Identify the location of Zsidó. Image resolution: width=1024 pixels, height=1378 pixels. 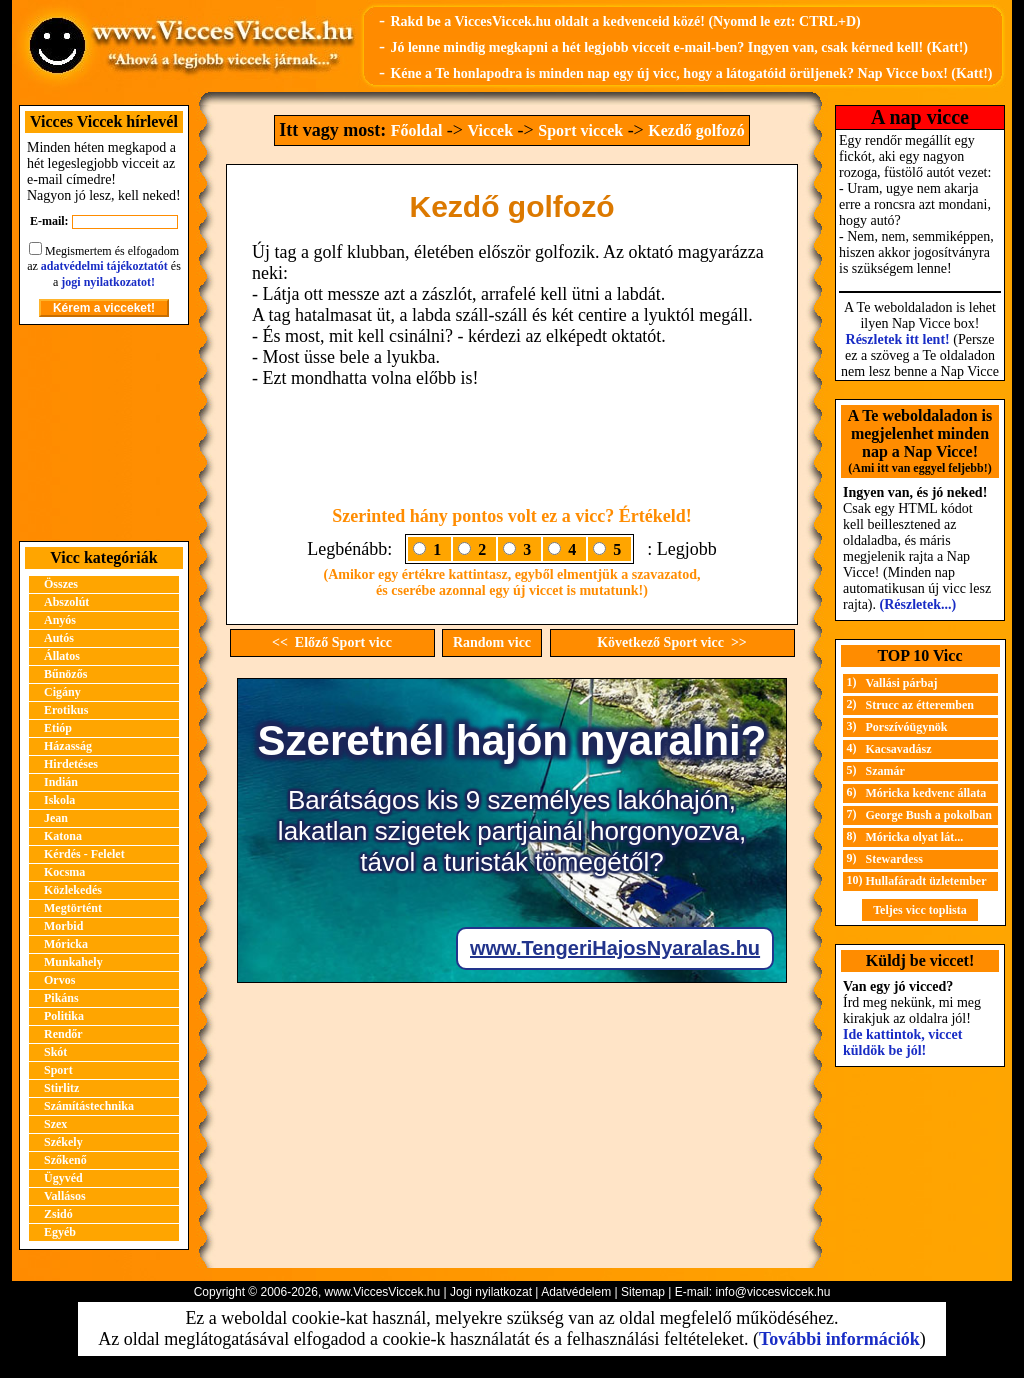
(58, 1214).